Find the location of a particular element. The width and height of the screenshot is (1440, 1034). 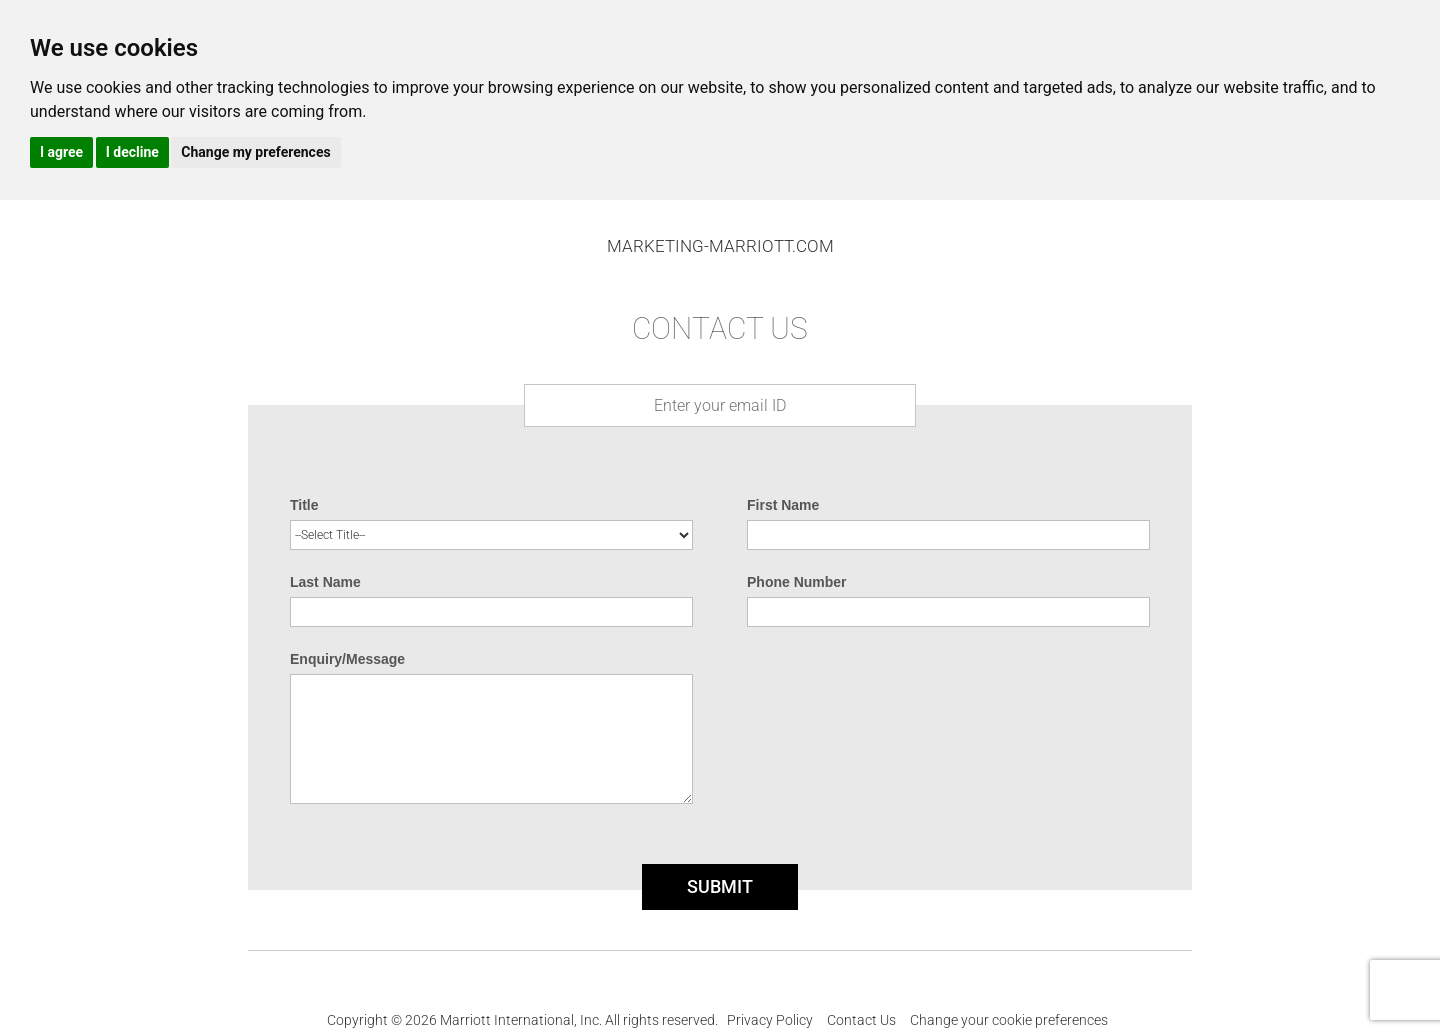

Title is located at coordinates (304, 505).